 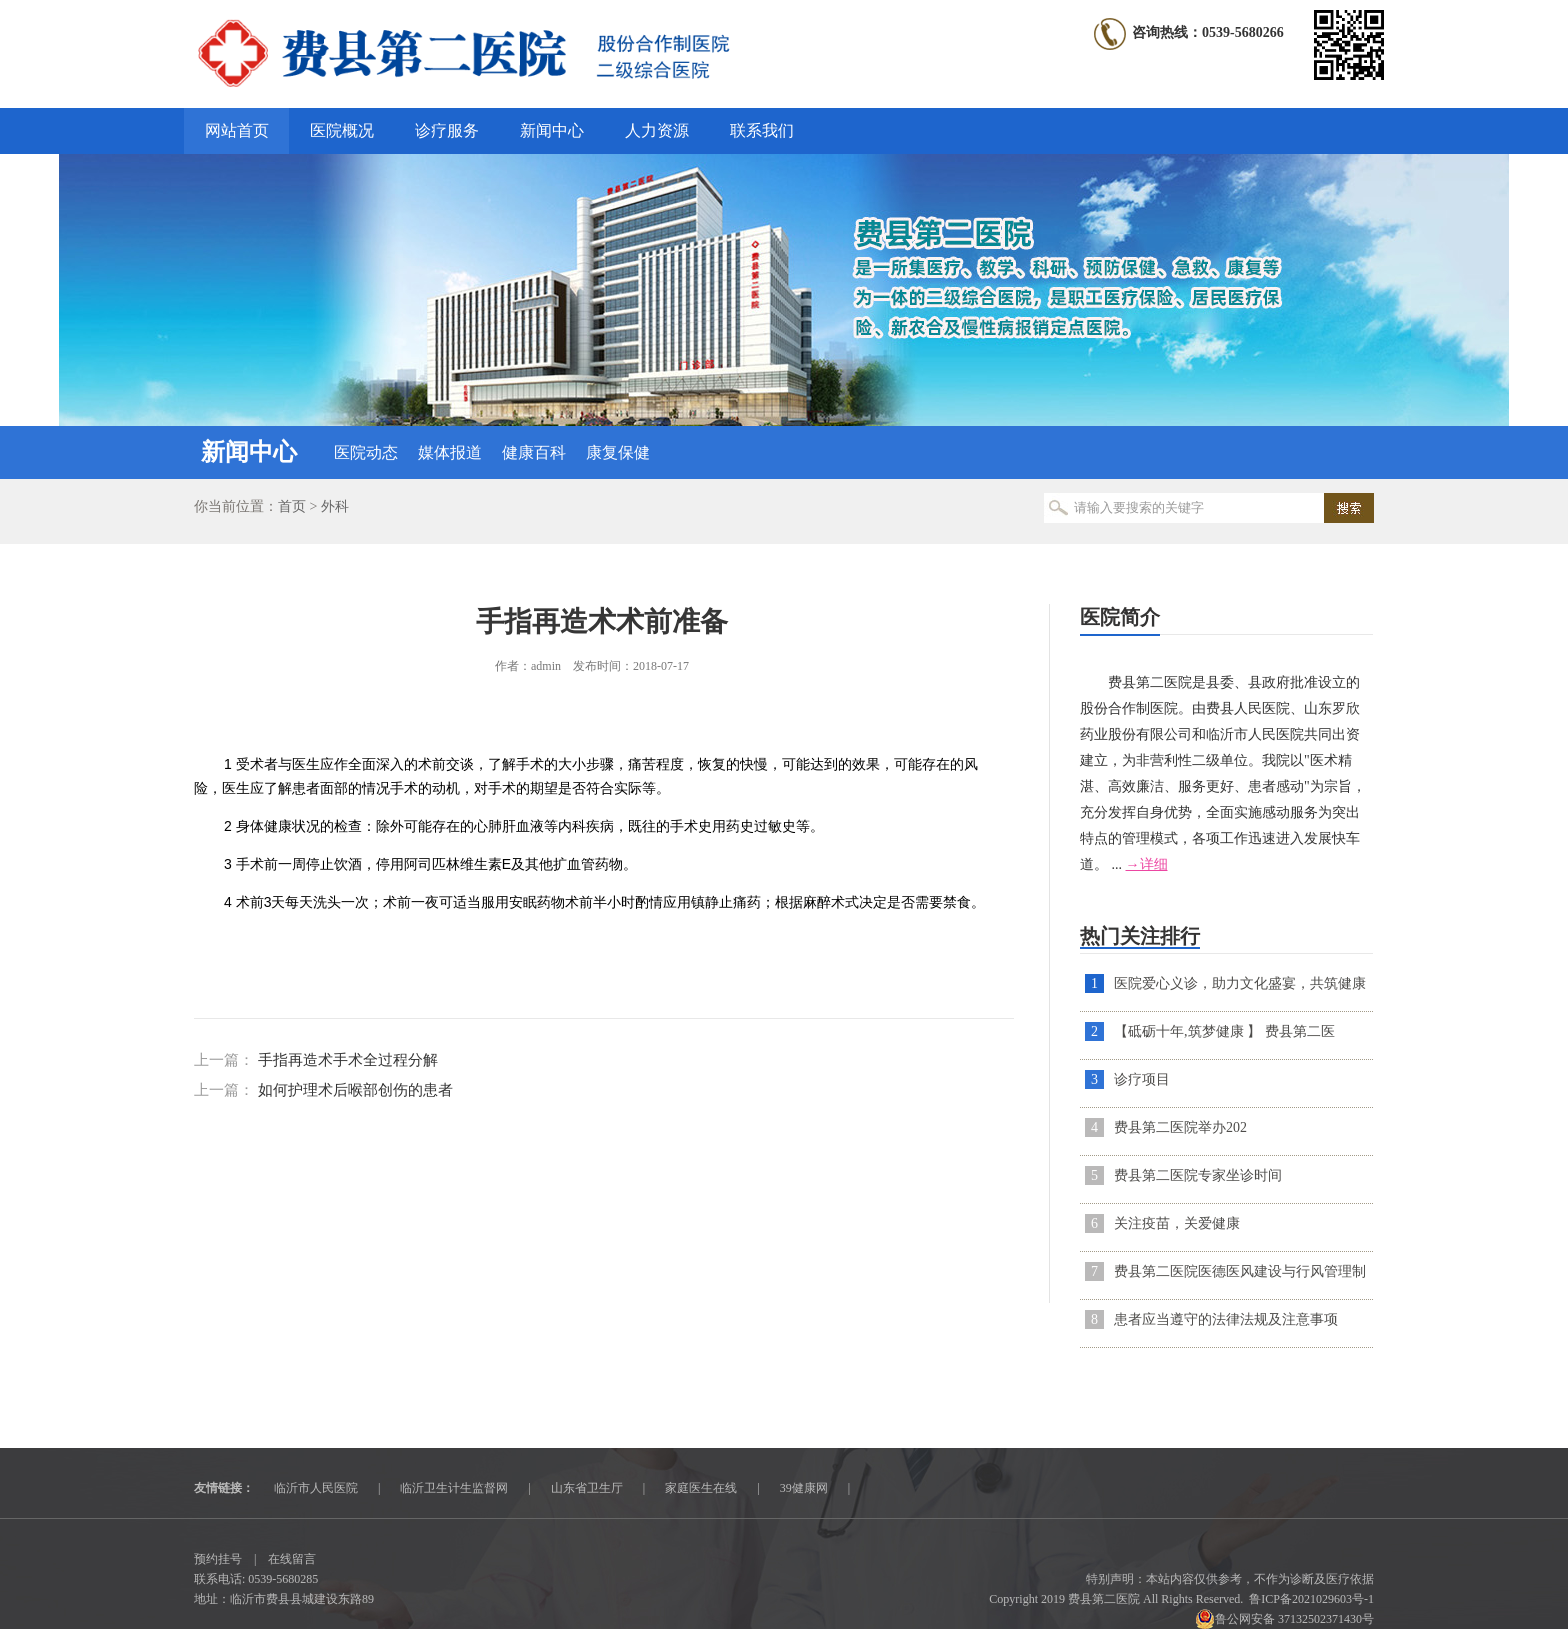 What do you see at coordinates (1120, 617) in the screenshot?
I see `医院简介` at bounding box center [1120, 617].